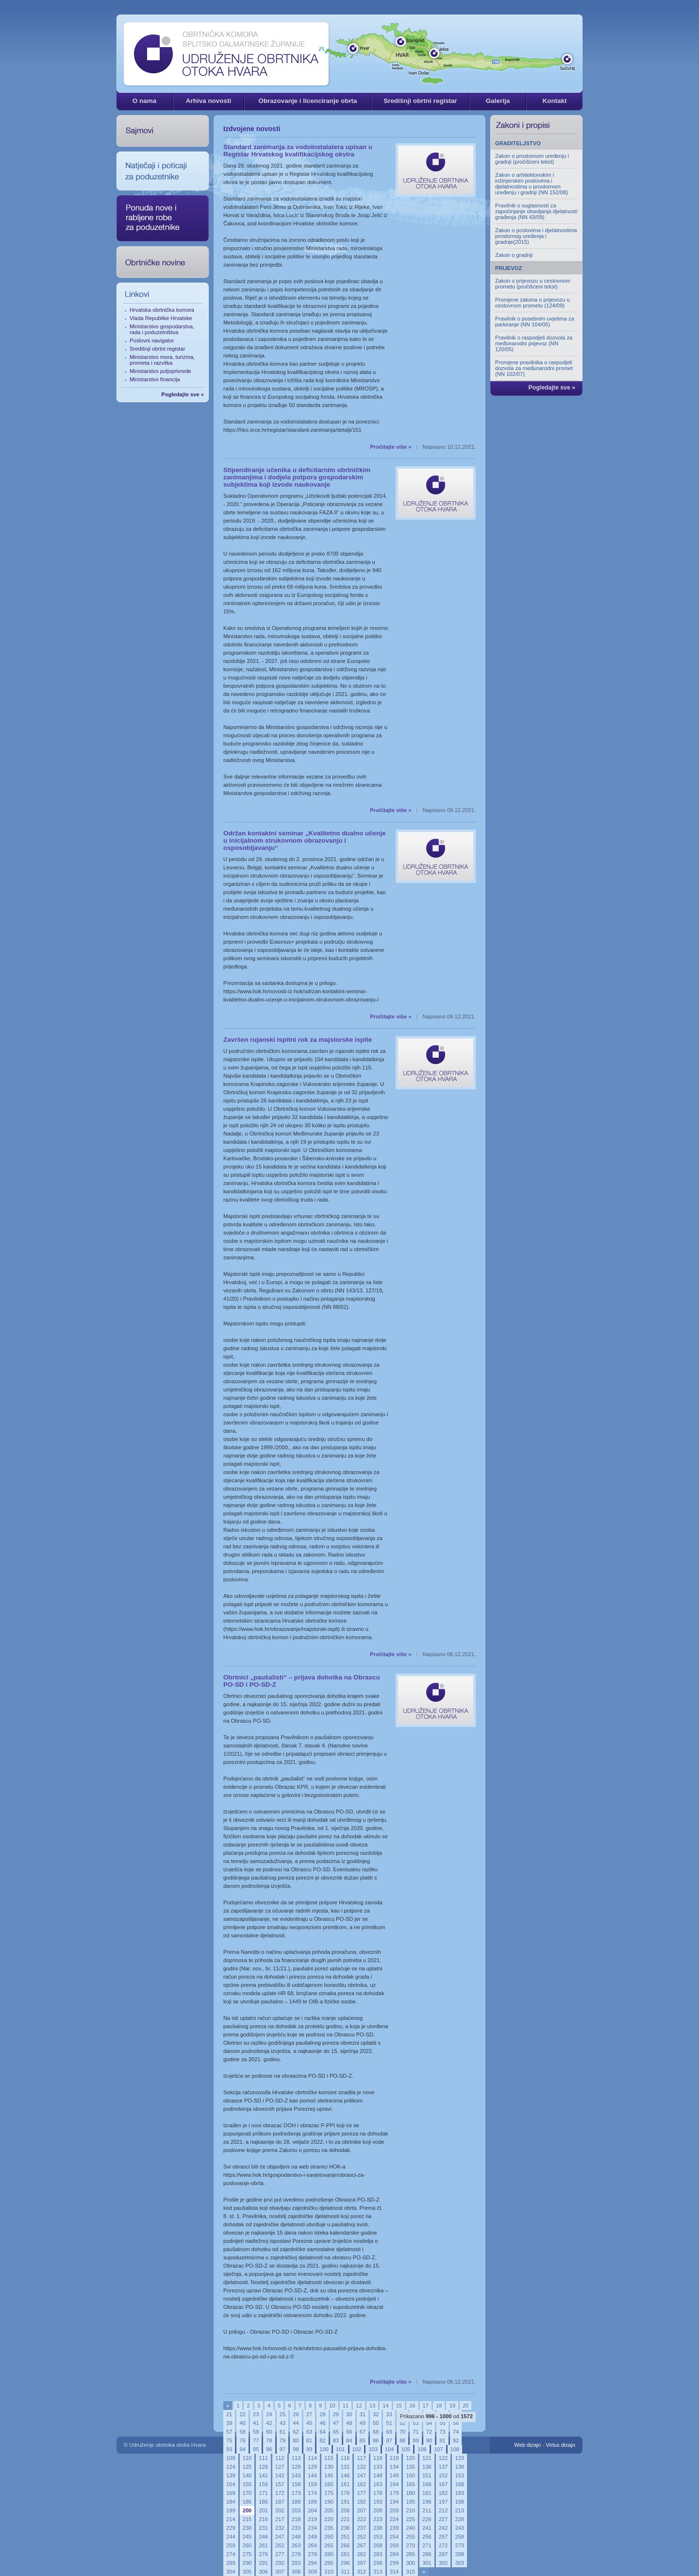 The width and height of the screenshot is (699, 2576). Describe the element at coordinates (328, 2528) in the screenshot. I see `235` at that location.